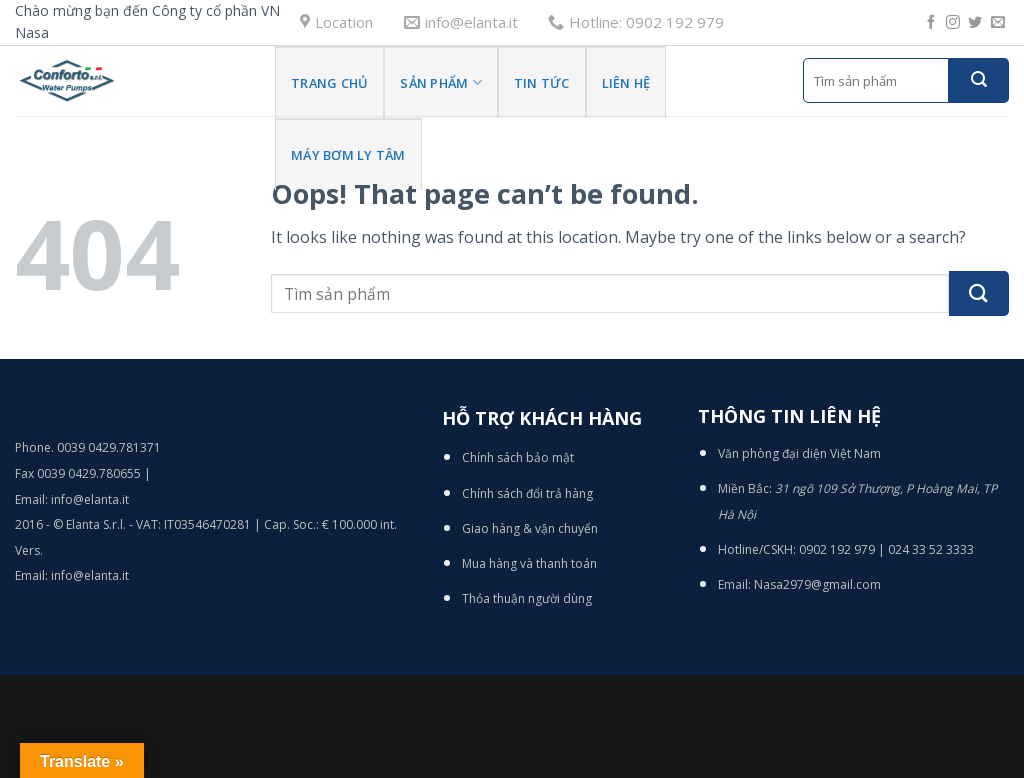 This screenshot has width=1024, height=778. What do you see at coordinates (626, 83) in the screenshot?
I see `Liên hệ` at bounding box center [626, 83].